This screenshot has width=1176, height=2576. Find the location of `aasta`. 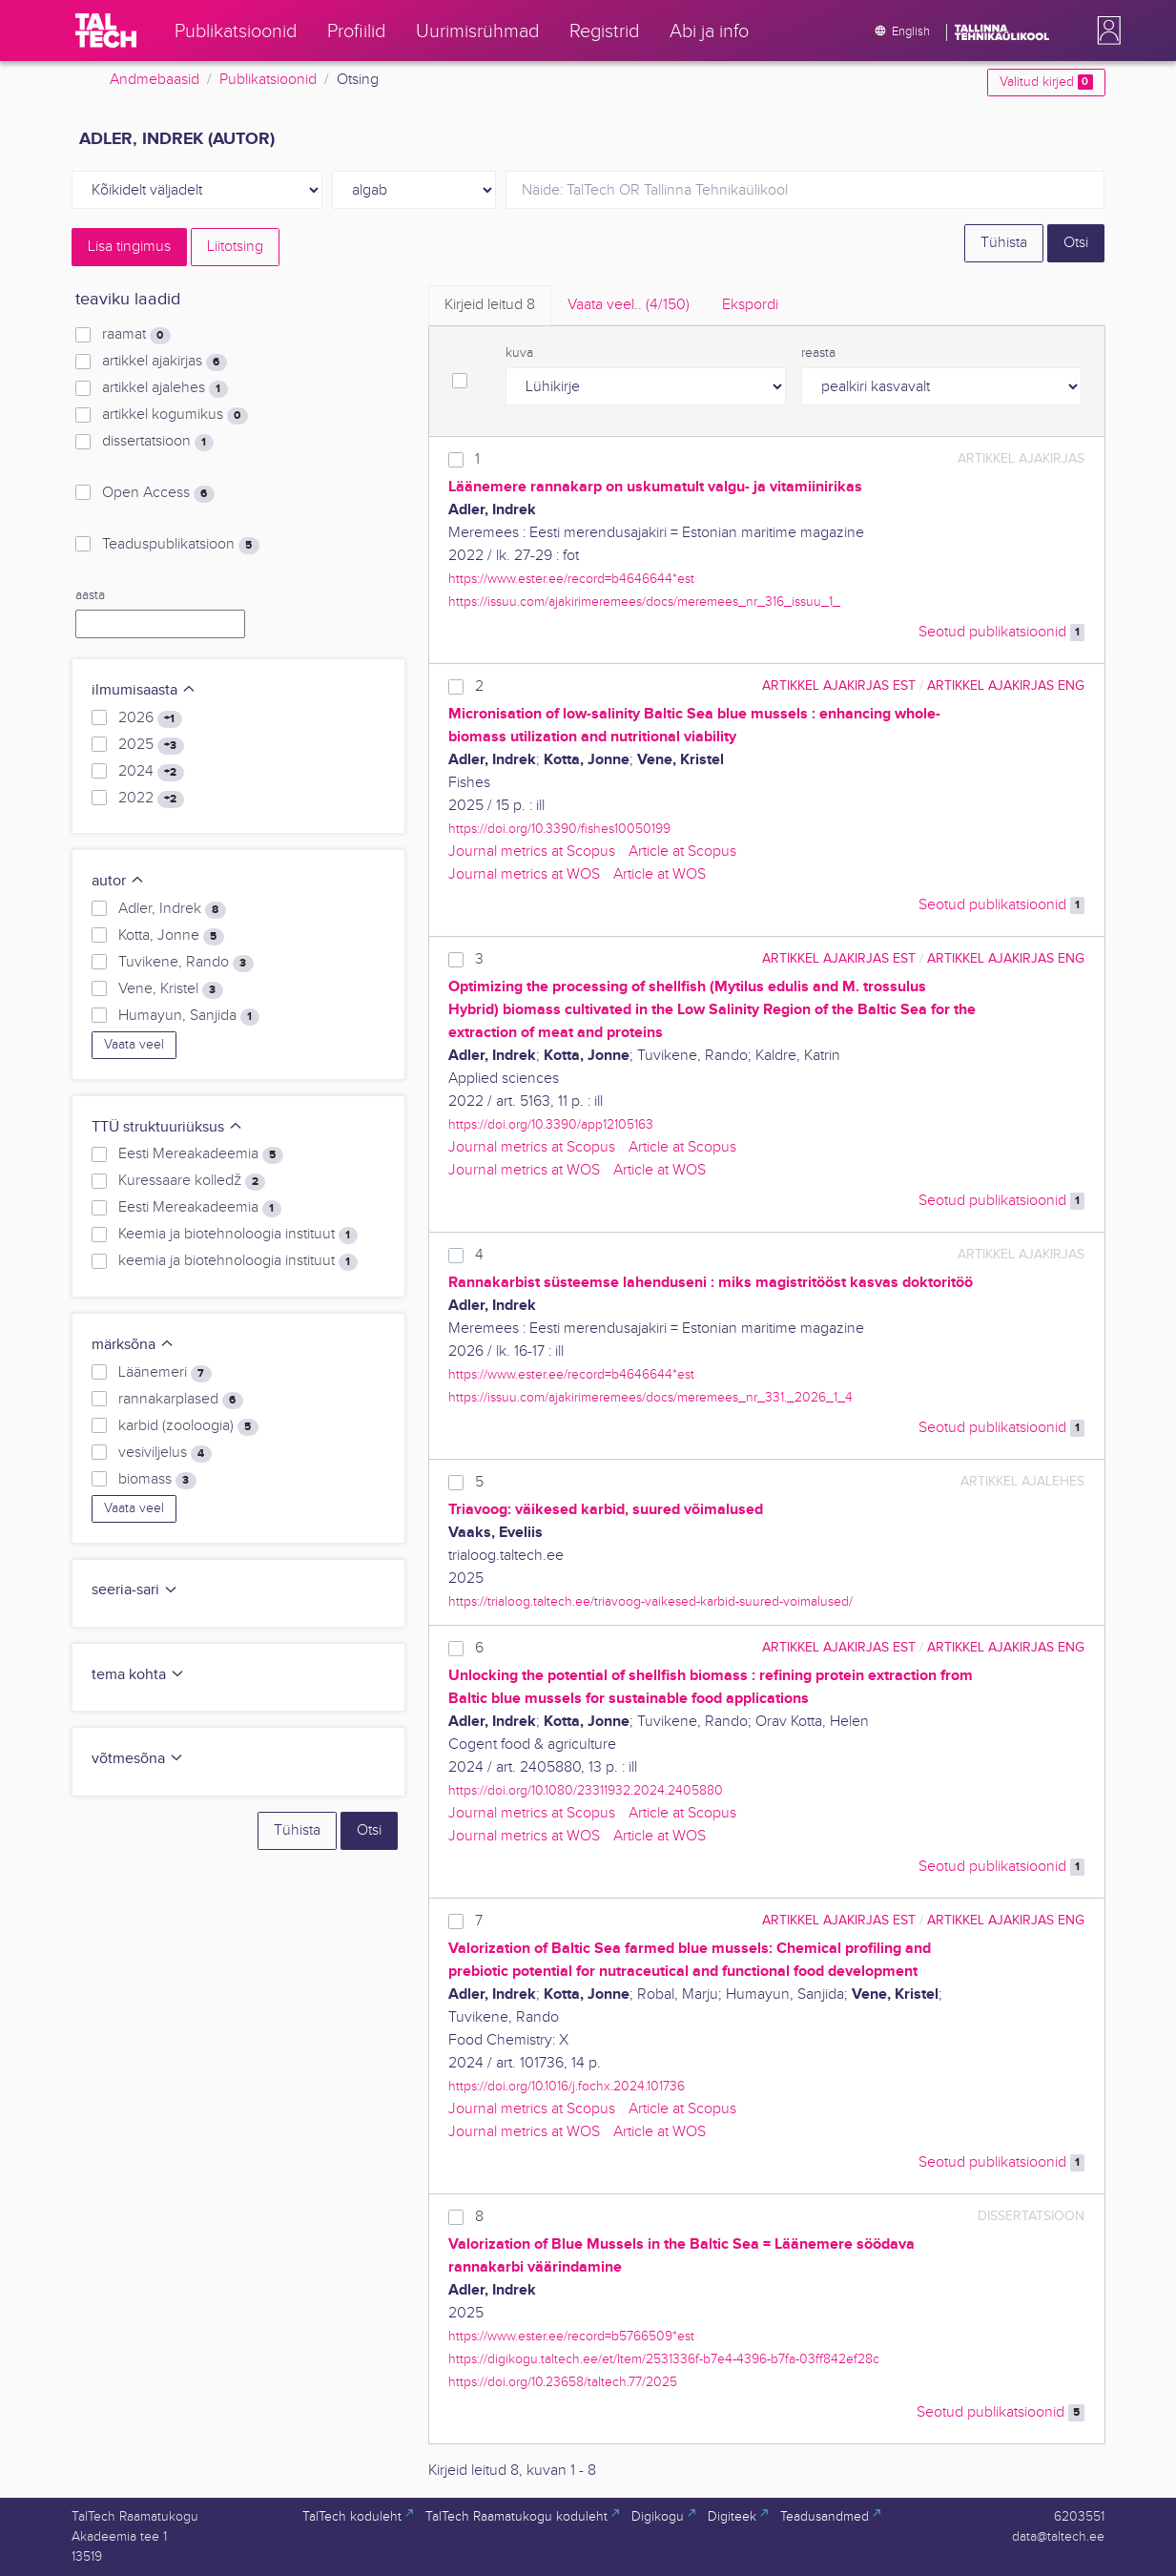

aasta is located at coordinates (90, 595).